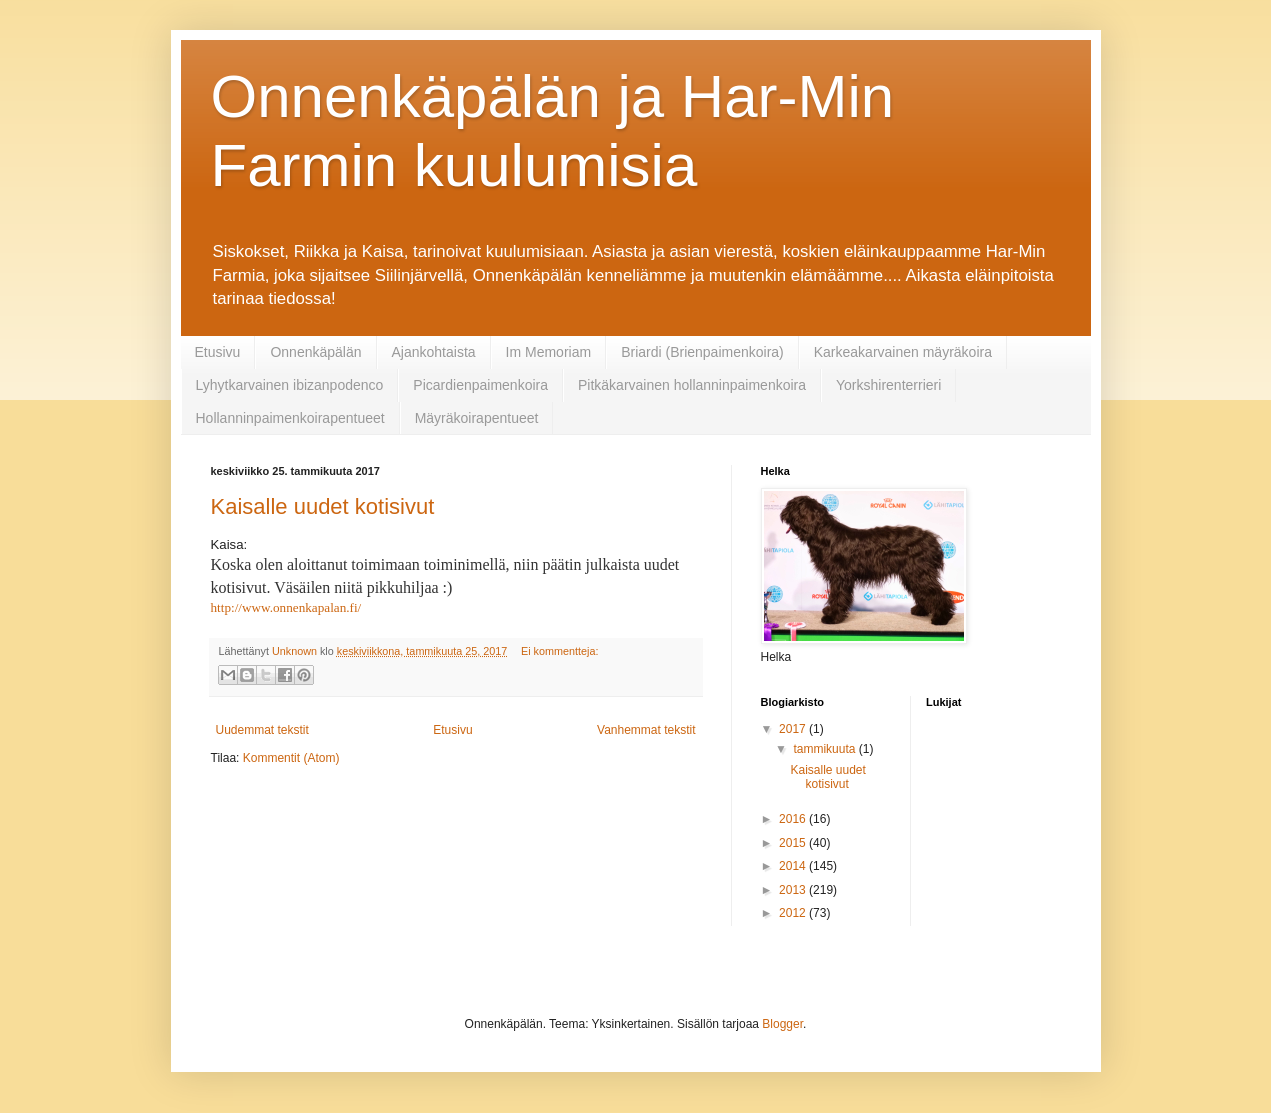 This screenshot has height=1113, width=1271. What do you see at coordinates (794, 913) in the screenshot?
I see `2012` at bounding box center [794, 913].